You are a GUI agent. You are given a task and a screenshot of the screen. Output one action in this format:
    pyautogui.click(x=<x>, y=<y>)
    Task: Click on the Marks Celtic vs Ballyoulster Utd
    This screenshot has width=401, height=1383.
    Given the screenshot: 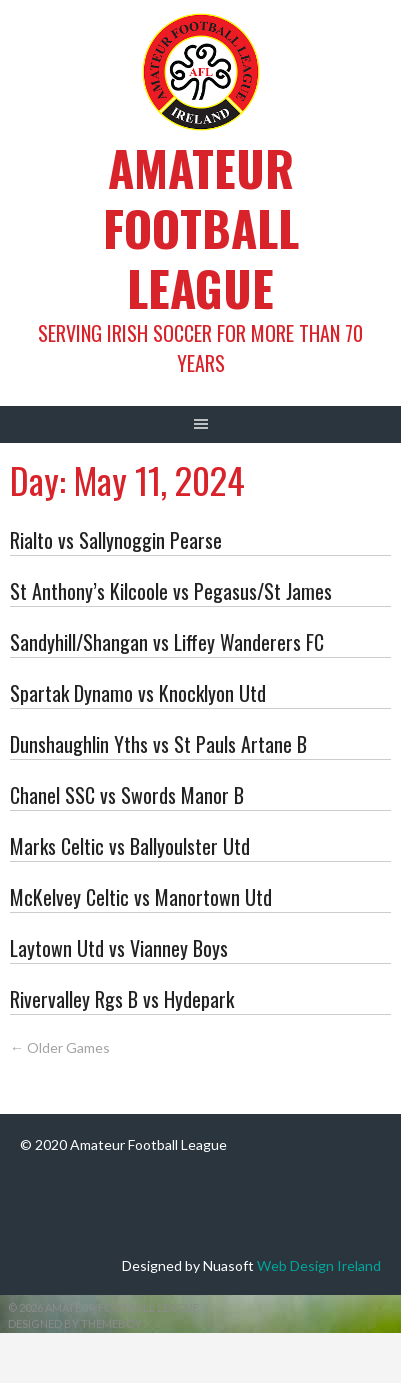 What is the action you would take?
    pyautogui.click(x=130, y=846)
    